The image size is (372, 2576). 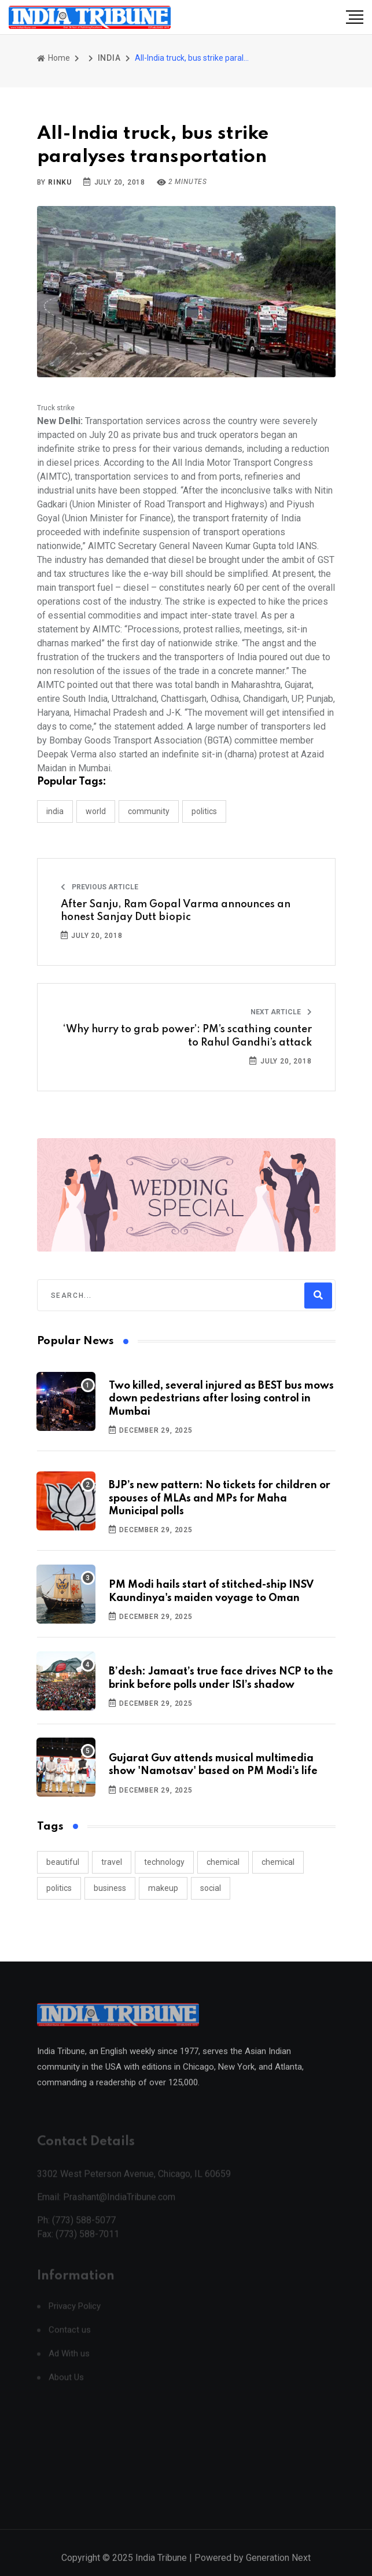 I want to click on politics, so click(x=59, y=1888).